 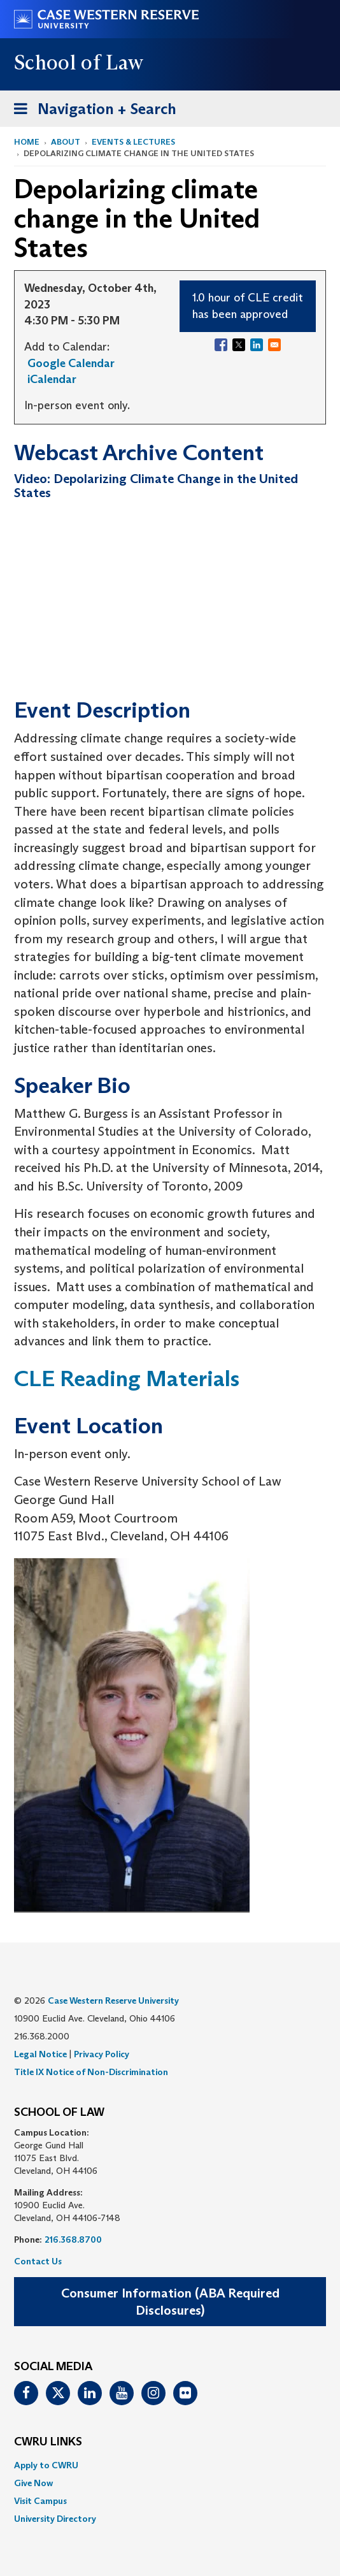 I want to click on Google Calendar, so click(x=71, y=363).